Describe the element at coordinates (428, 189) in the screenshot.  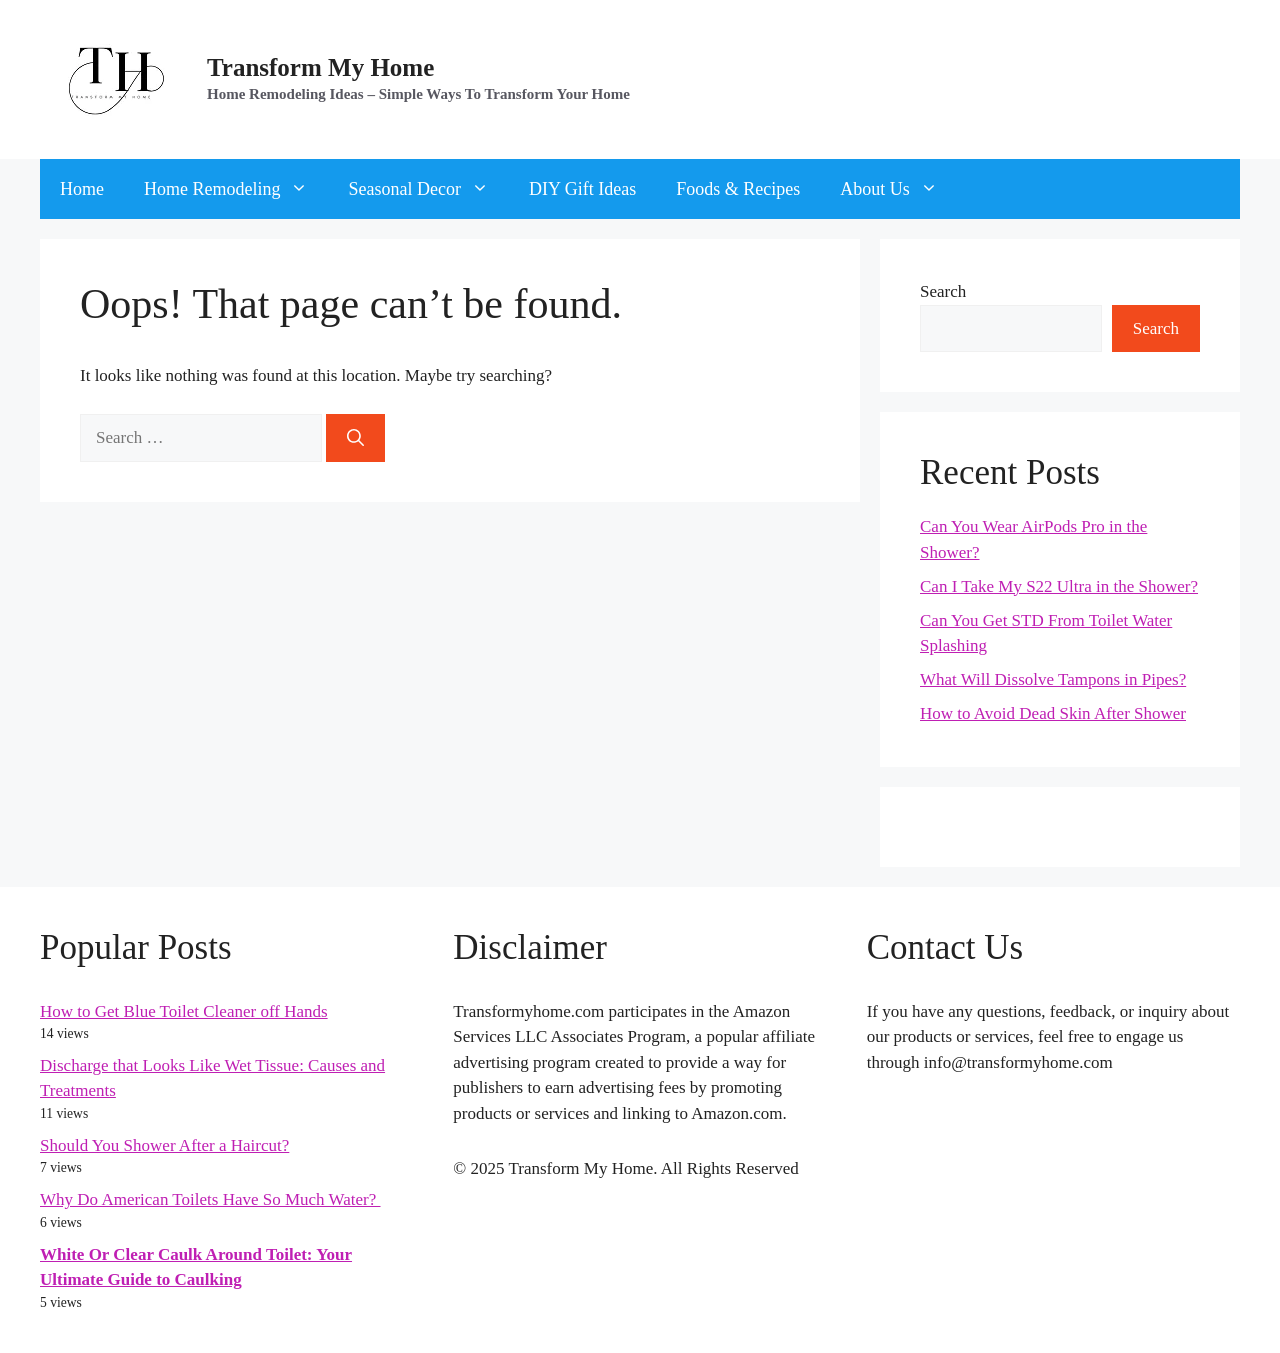
I see `Seasonal Decor` at that location.